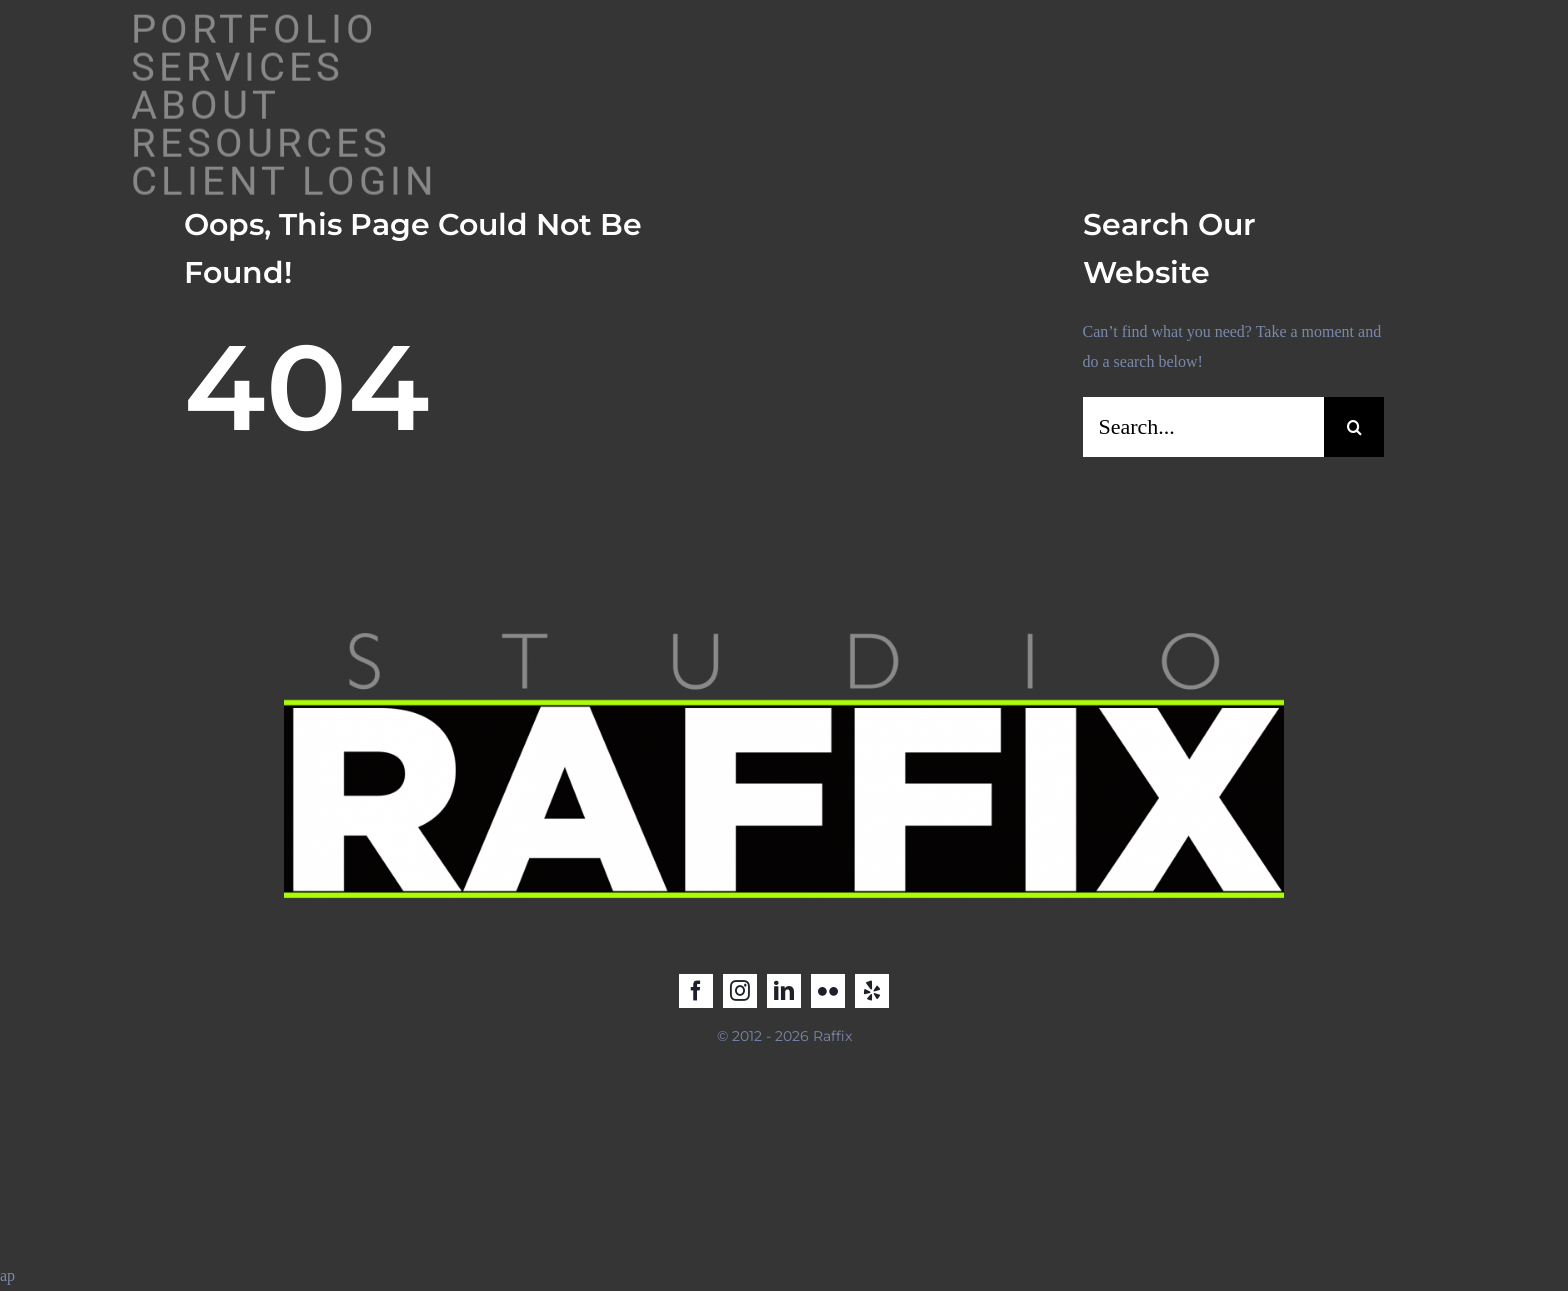 This screenshot has width=1568, height=1291. Describe the element at coordinates (1204, 427) in the screenshot. I see `[Search...]` at that location.